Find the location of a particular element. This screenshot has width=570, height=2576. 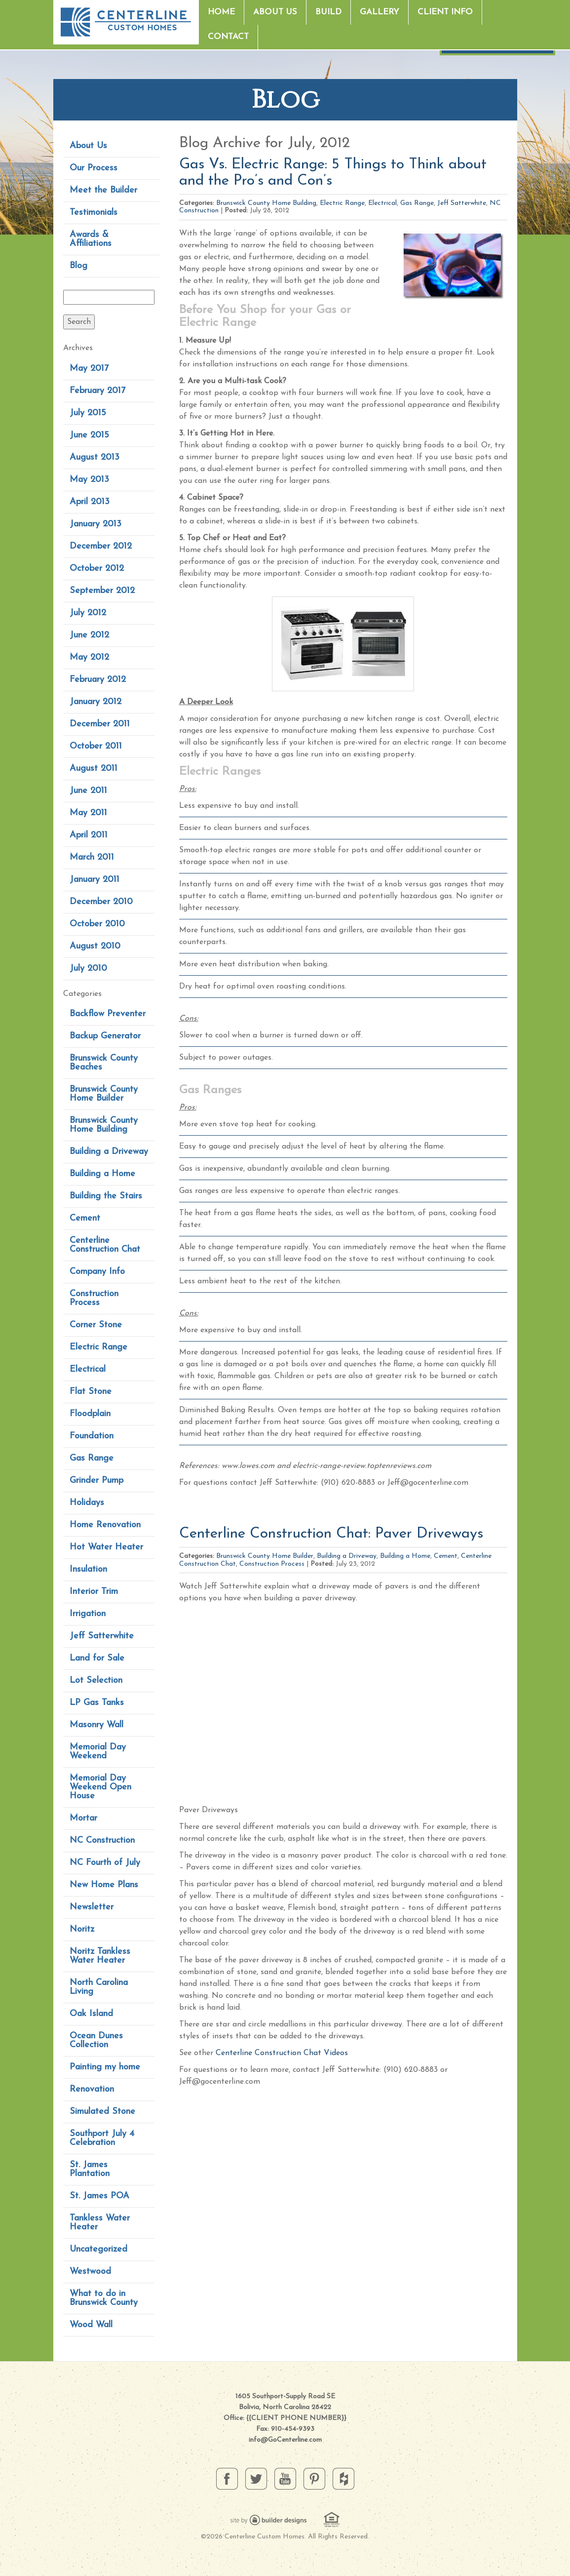

Ocean Dunes Collection is located at coordinates (96, 2040).